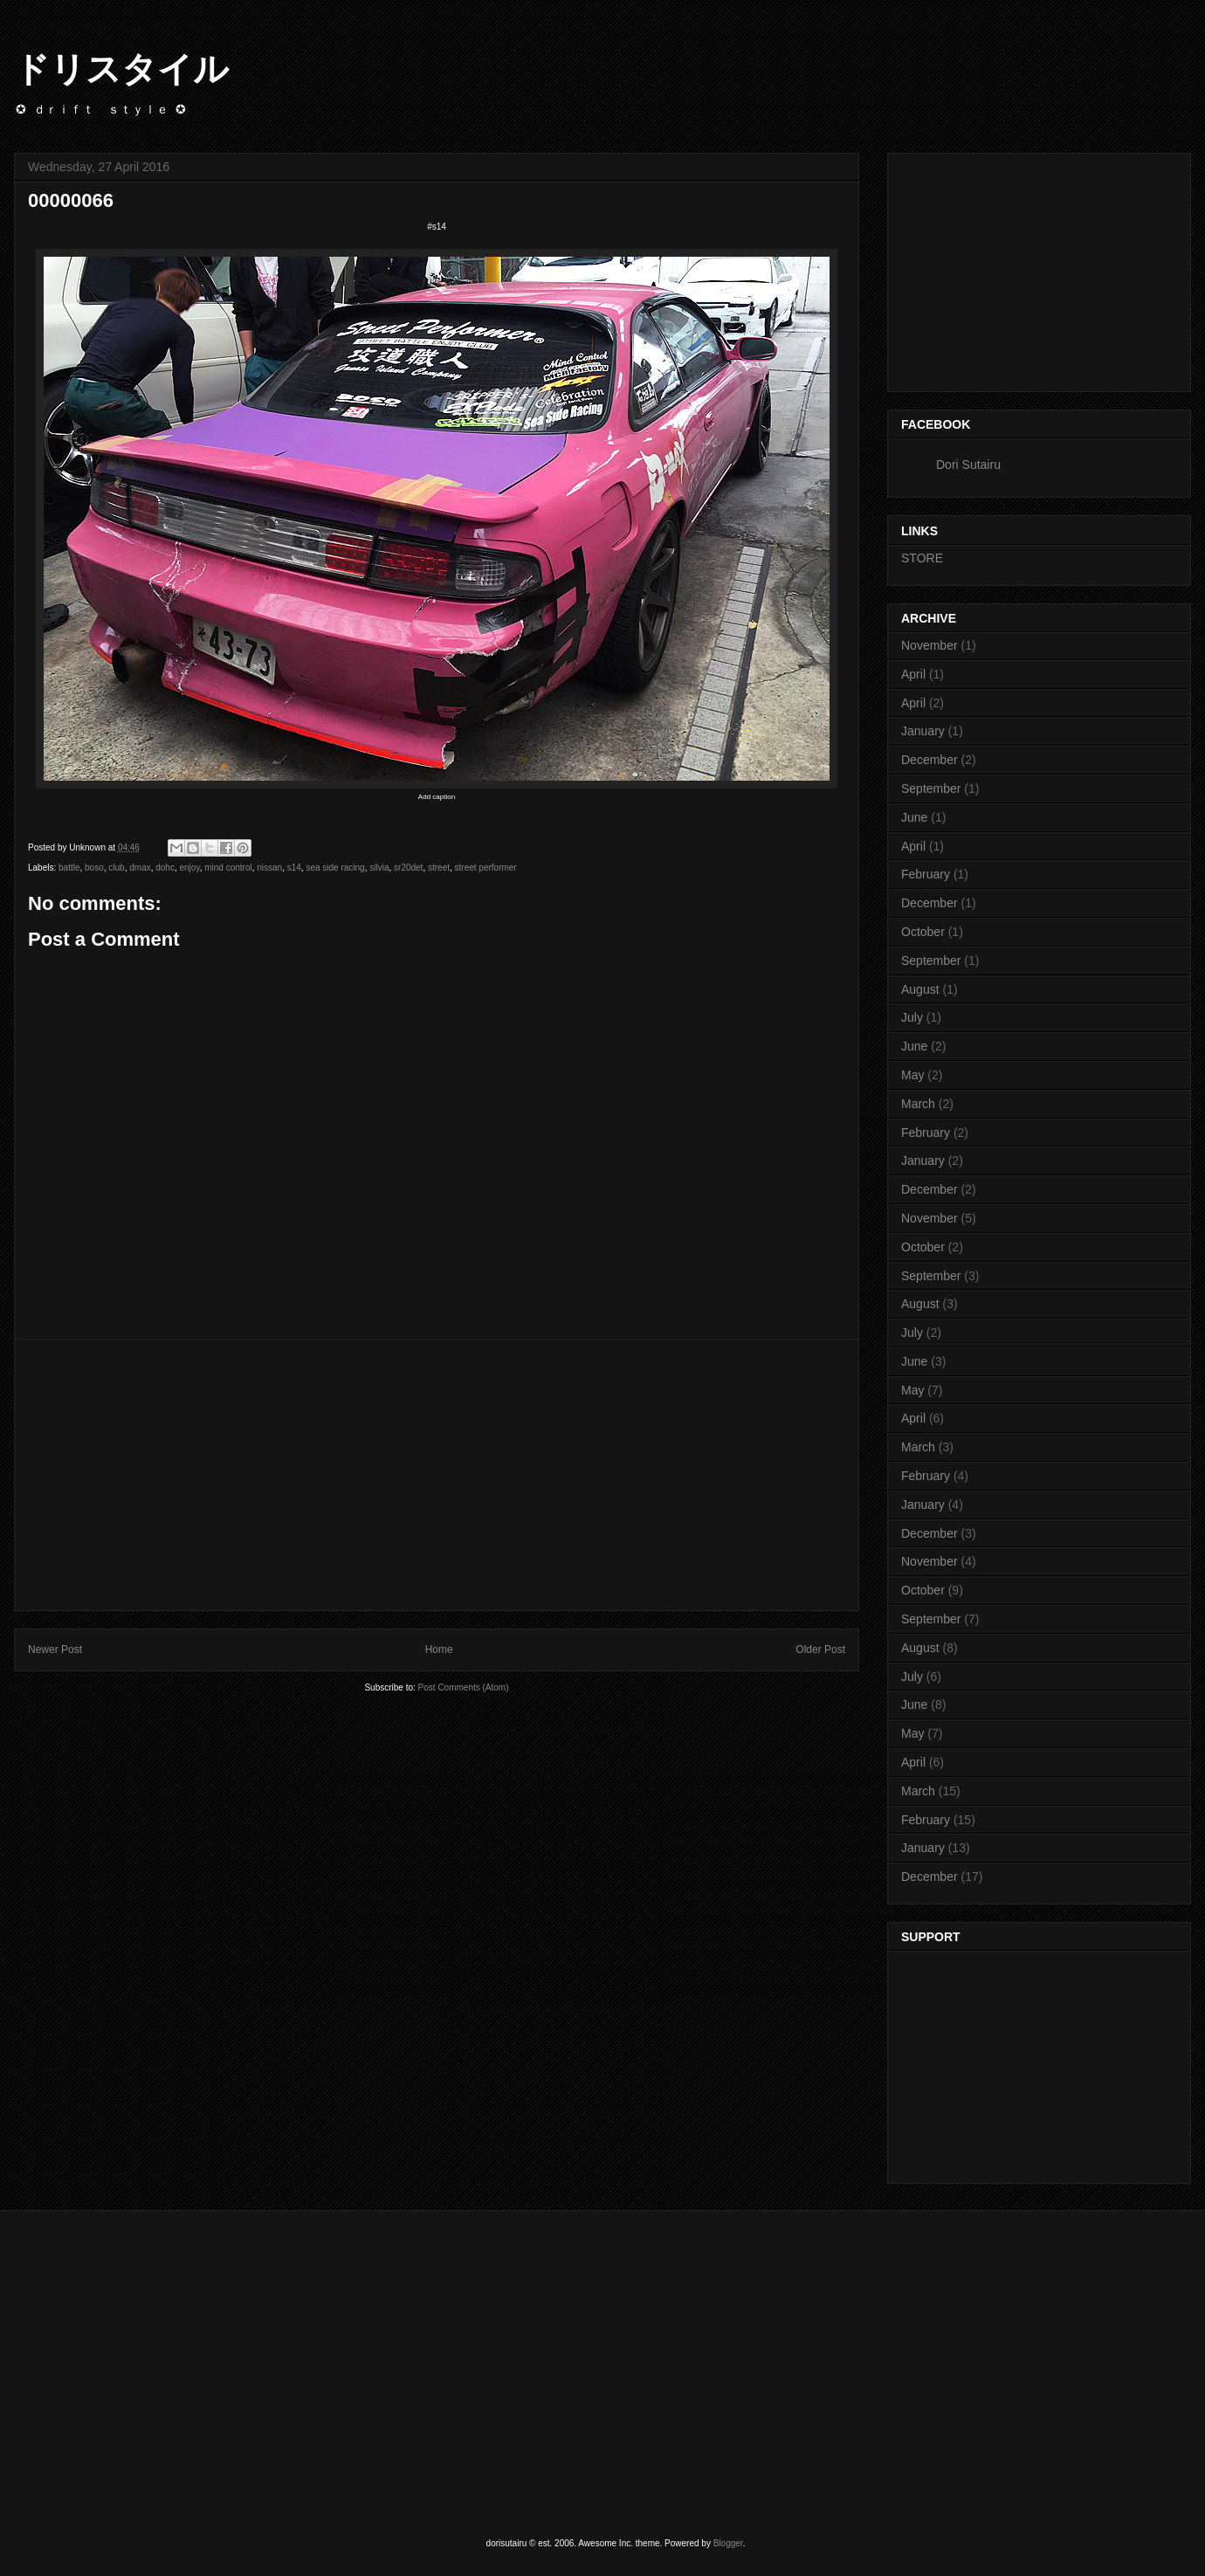  What do you see at coordinates (165, 867) in the screenshot?
I see `dohc` at bounding box center [165, 867].